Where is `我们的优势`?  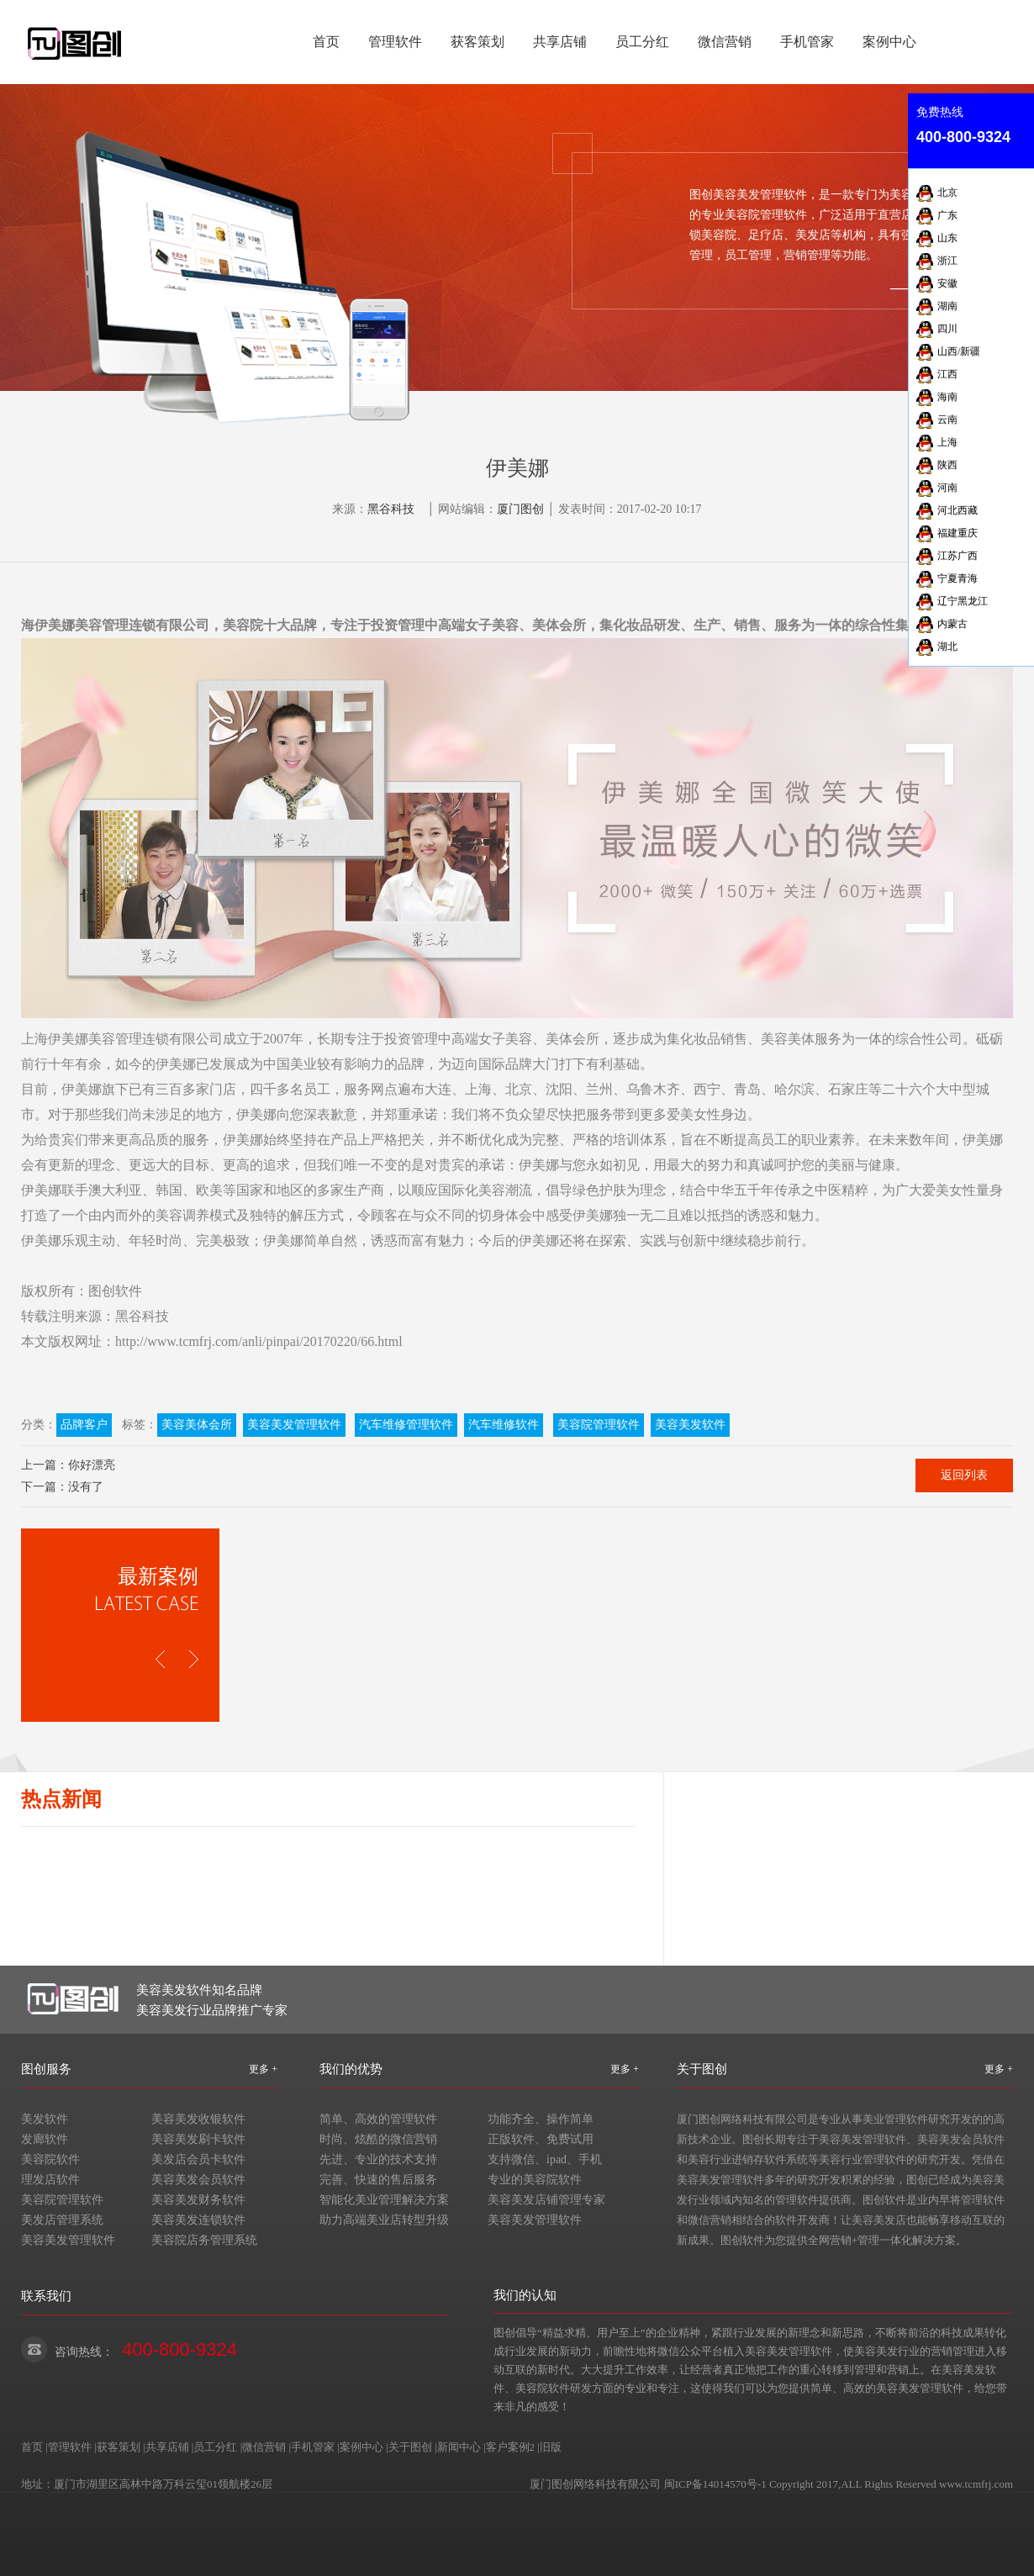
我们的优势 is located at coordinates (350, 2069).